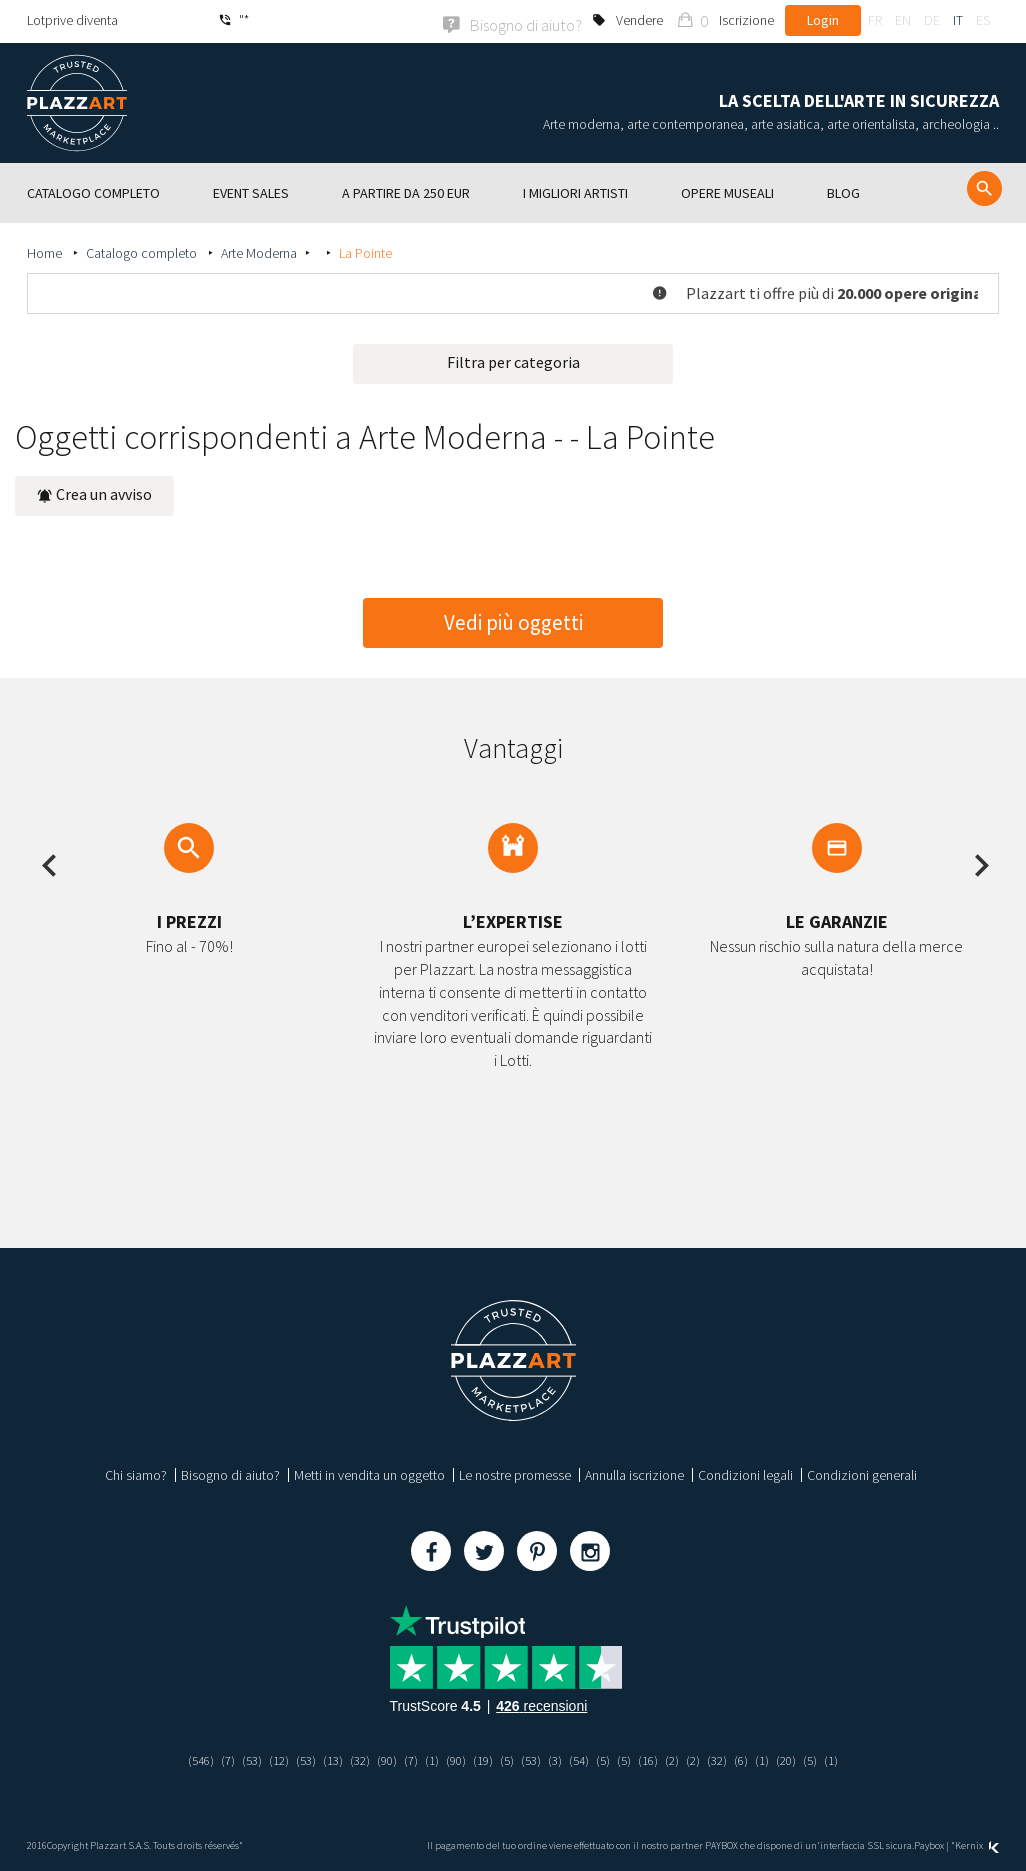  What do you see at coordinates (513, 360) in the screenshot?
I see `Filtra per categoria` at bounding box center [513, 360].